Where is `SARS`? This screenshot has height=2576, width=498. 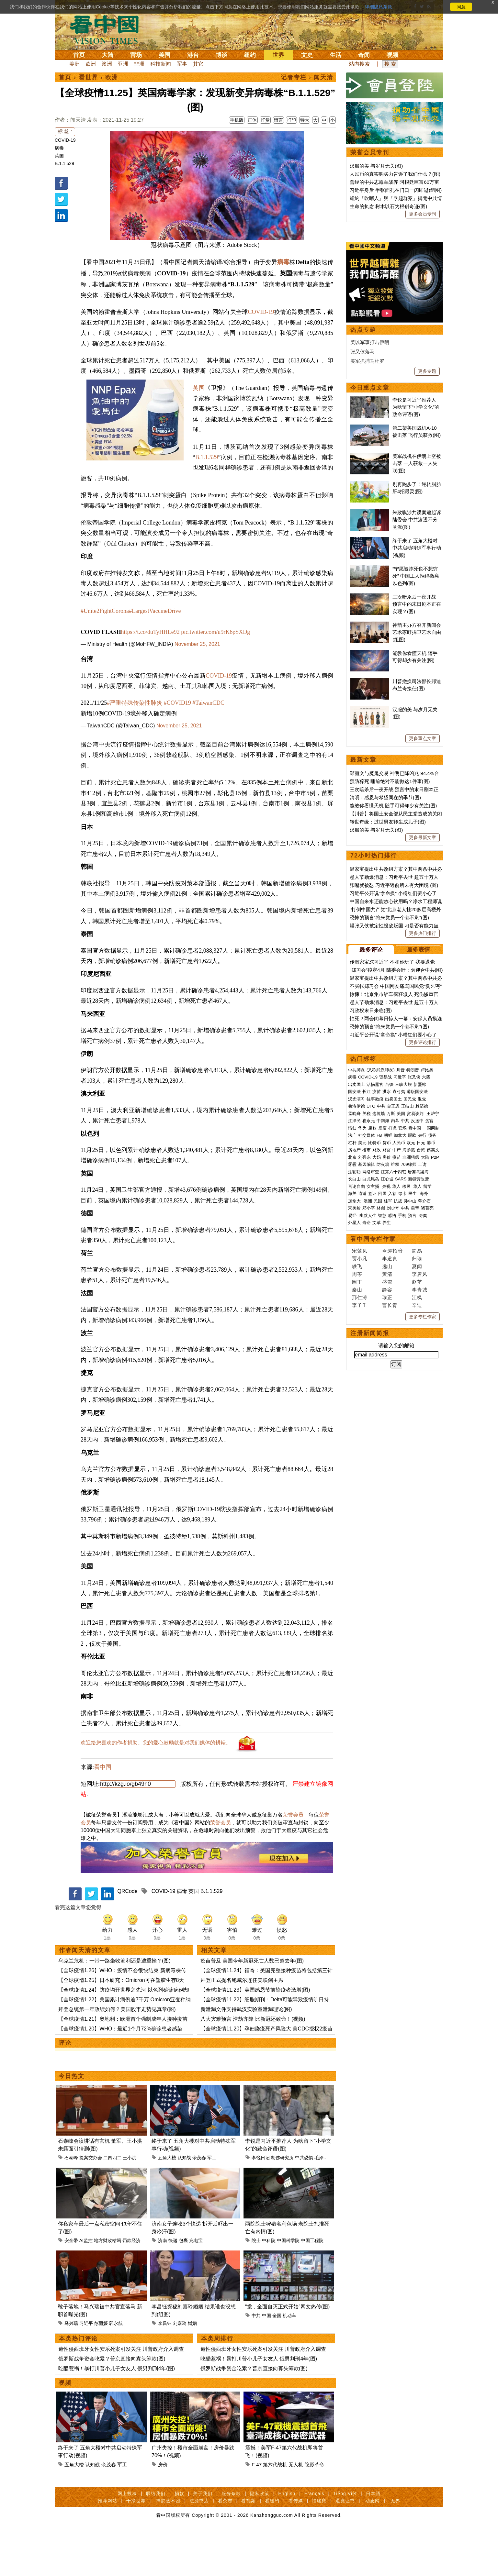 SARS is located at coordinates (400, 1378).